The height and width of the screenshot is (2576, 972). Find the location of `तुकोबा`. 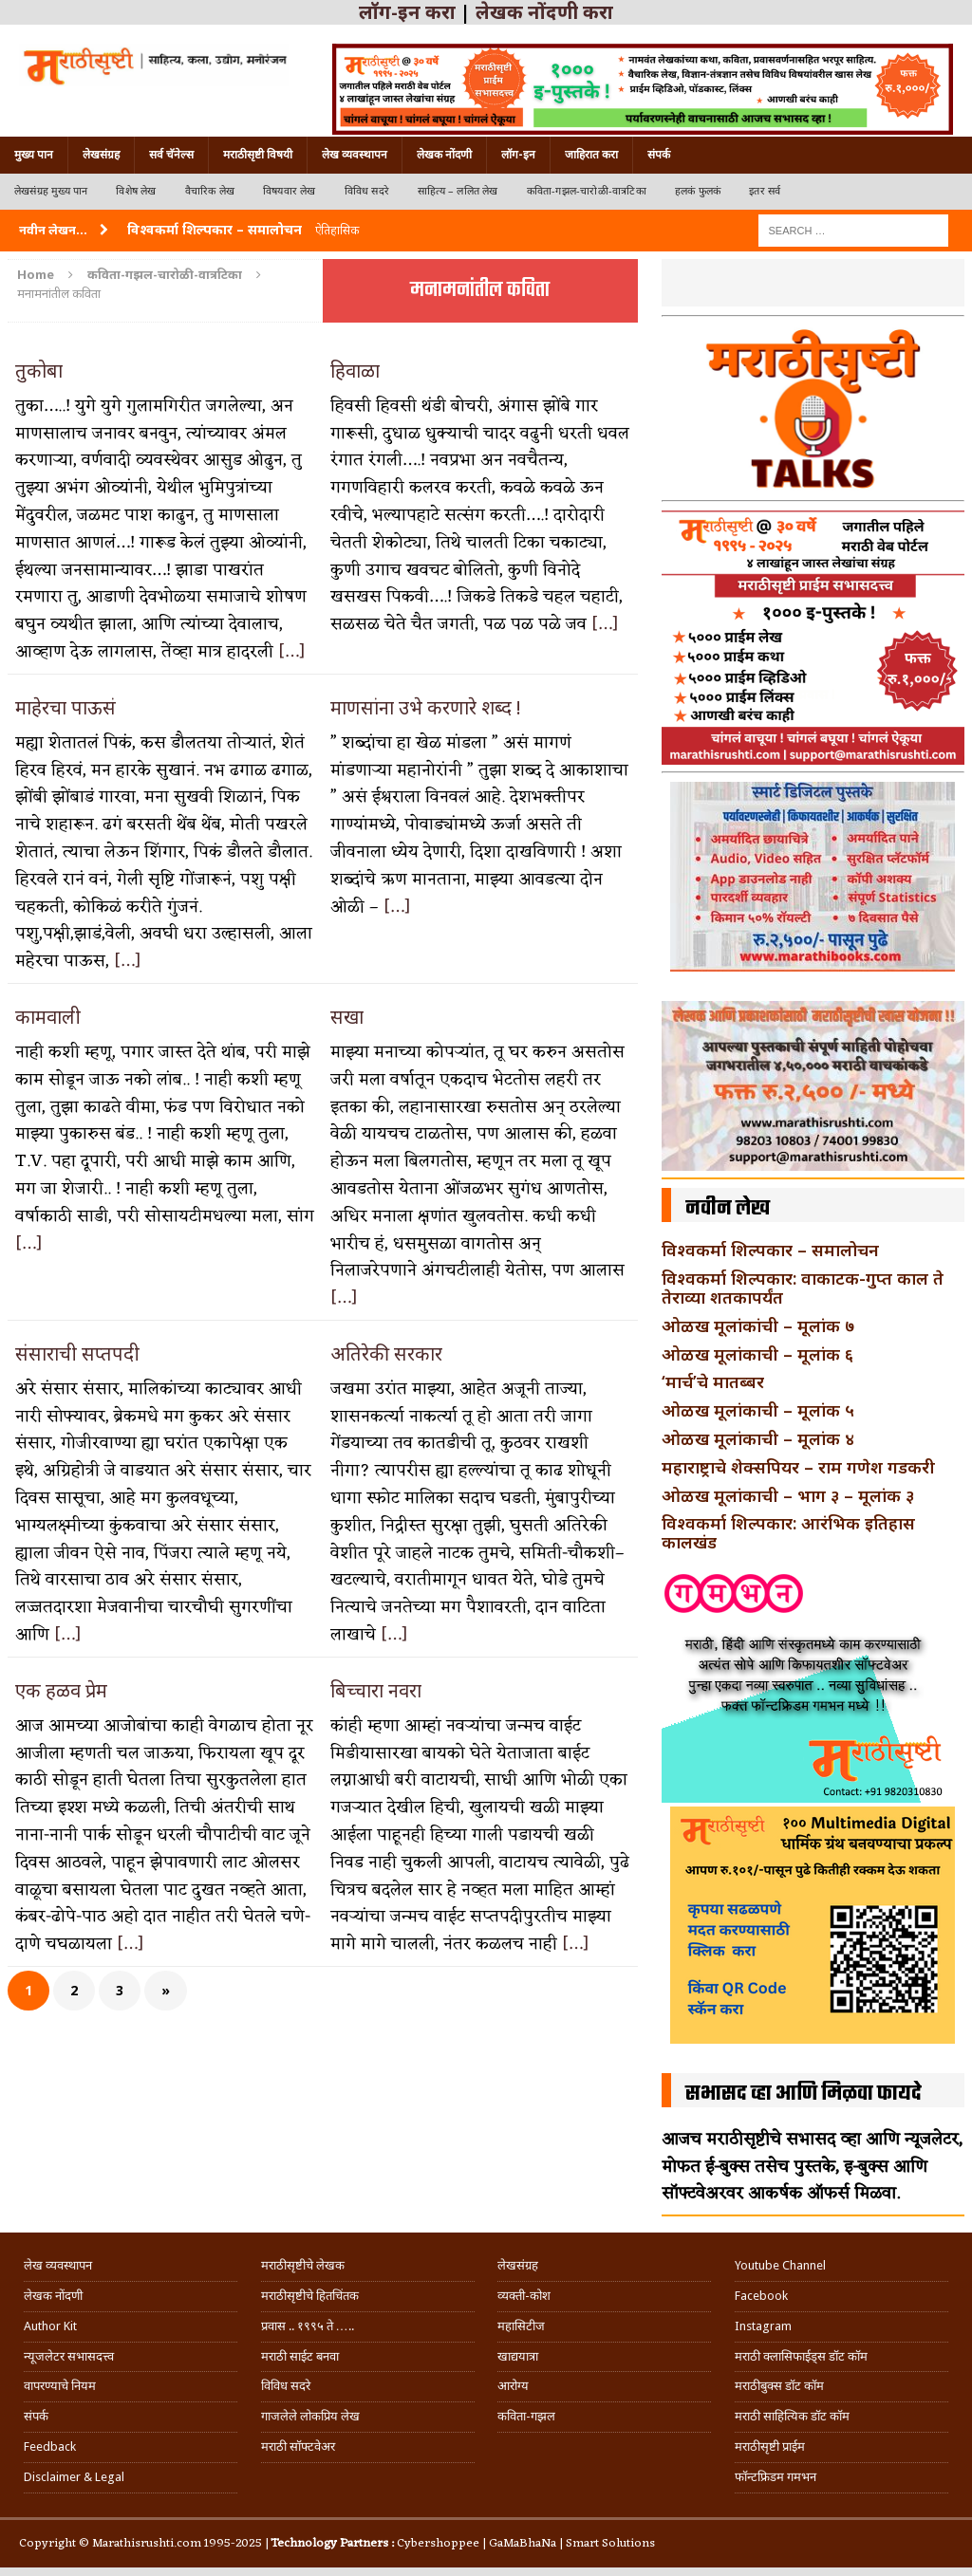

तुकोबा is located at coordinates (39, 370).